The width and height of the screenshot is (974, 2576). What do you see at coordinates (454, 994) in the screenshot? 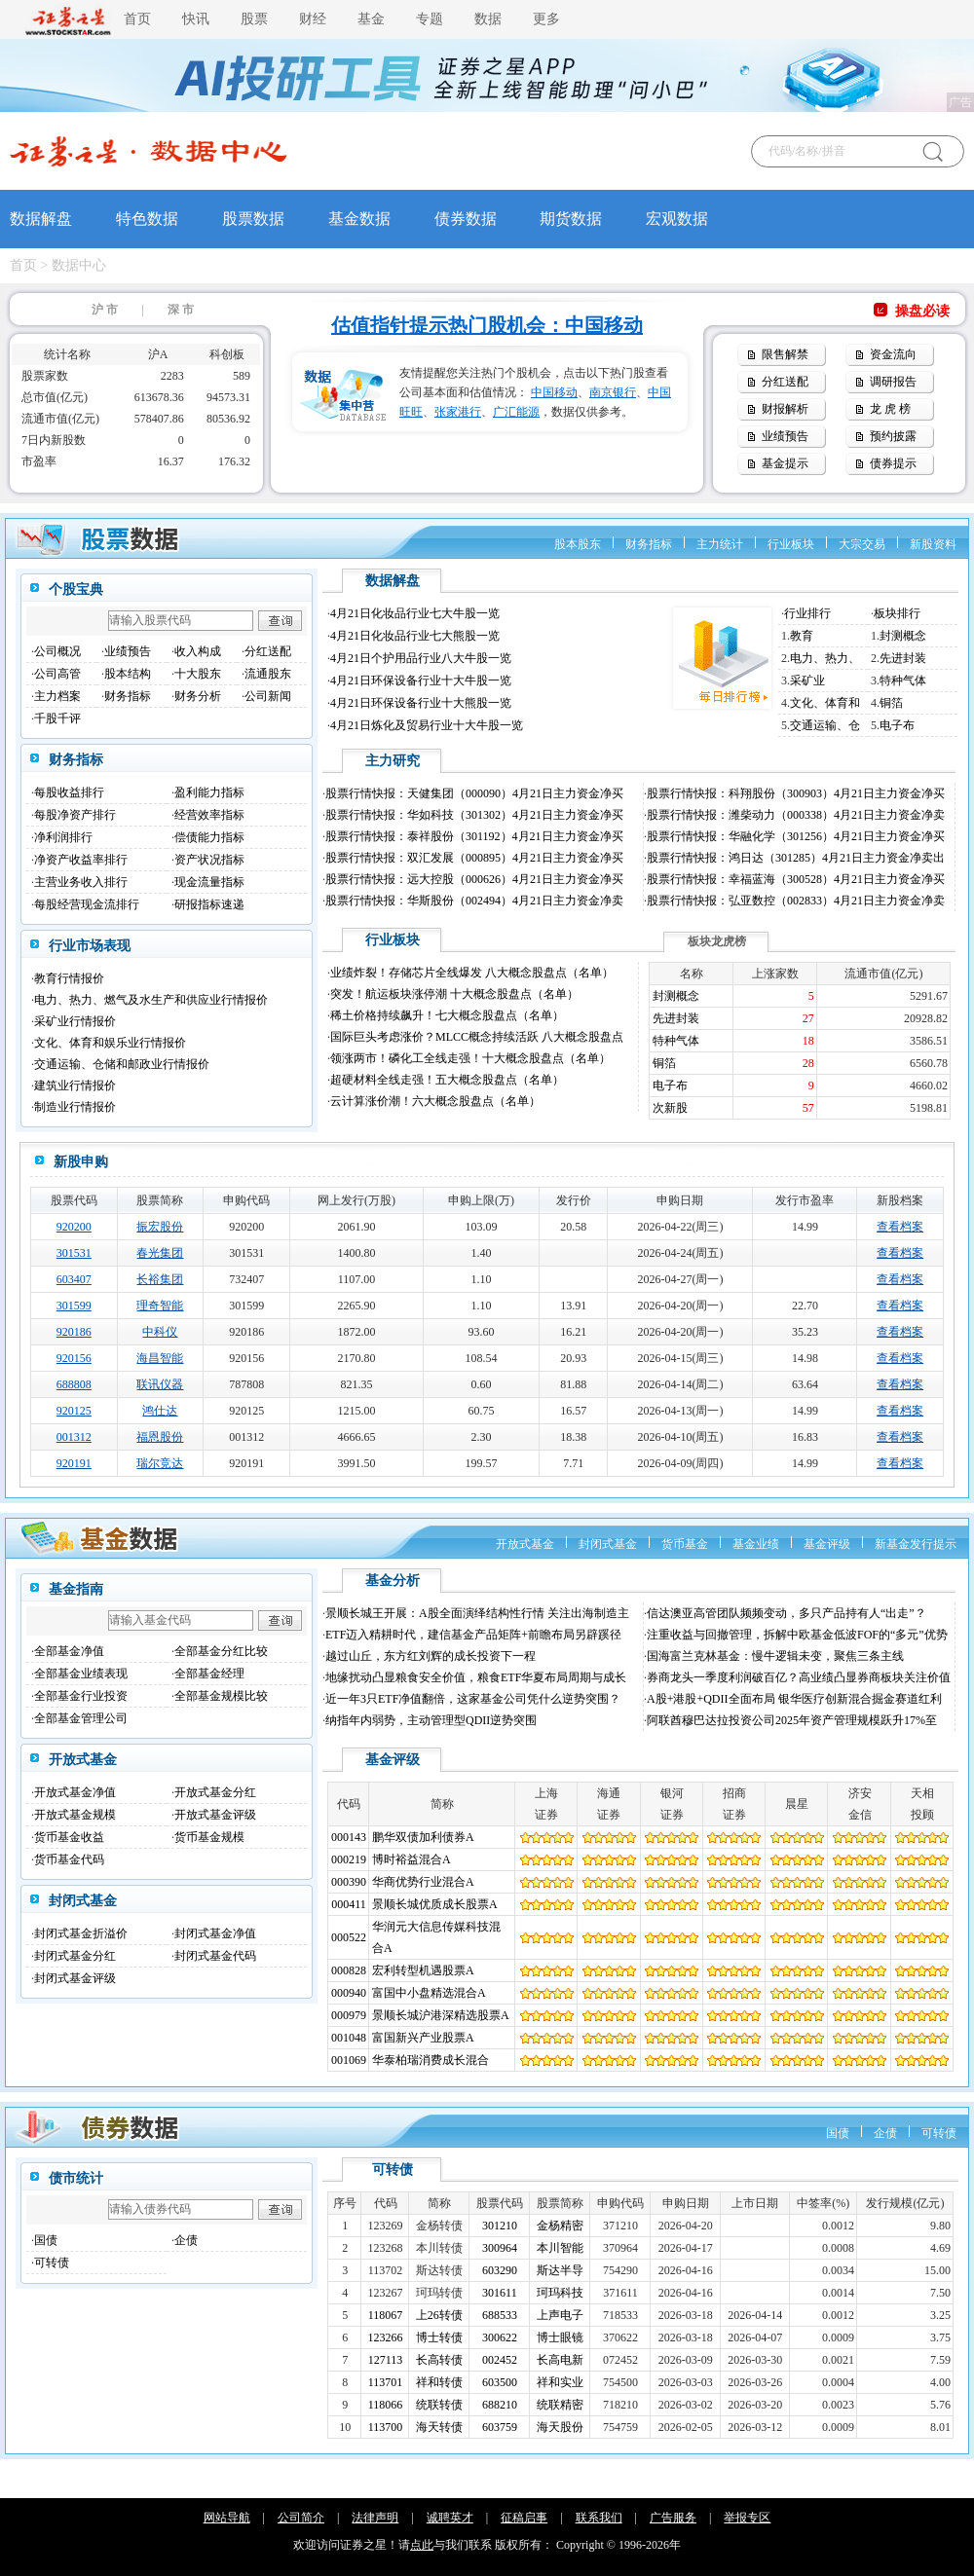
I see `突发！航运板块涨停潮 十大概念股盘点（名单）` at bounding box center [454, 994].